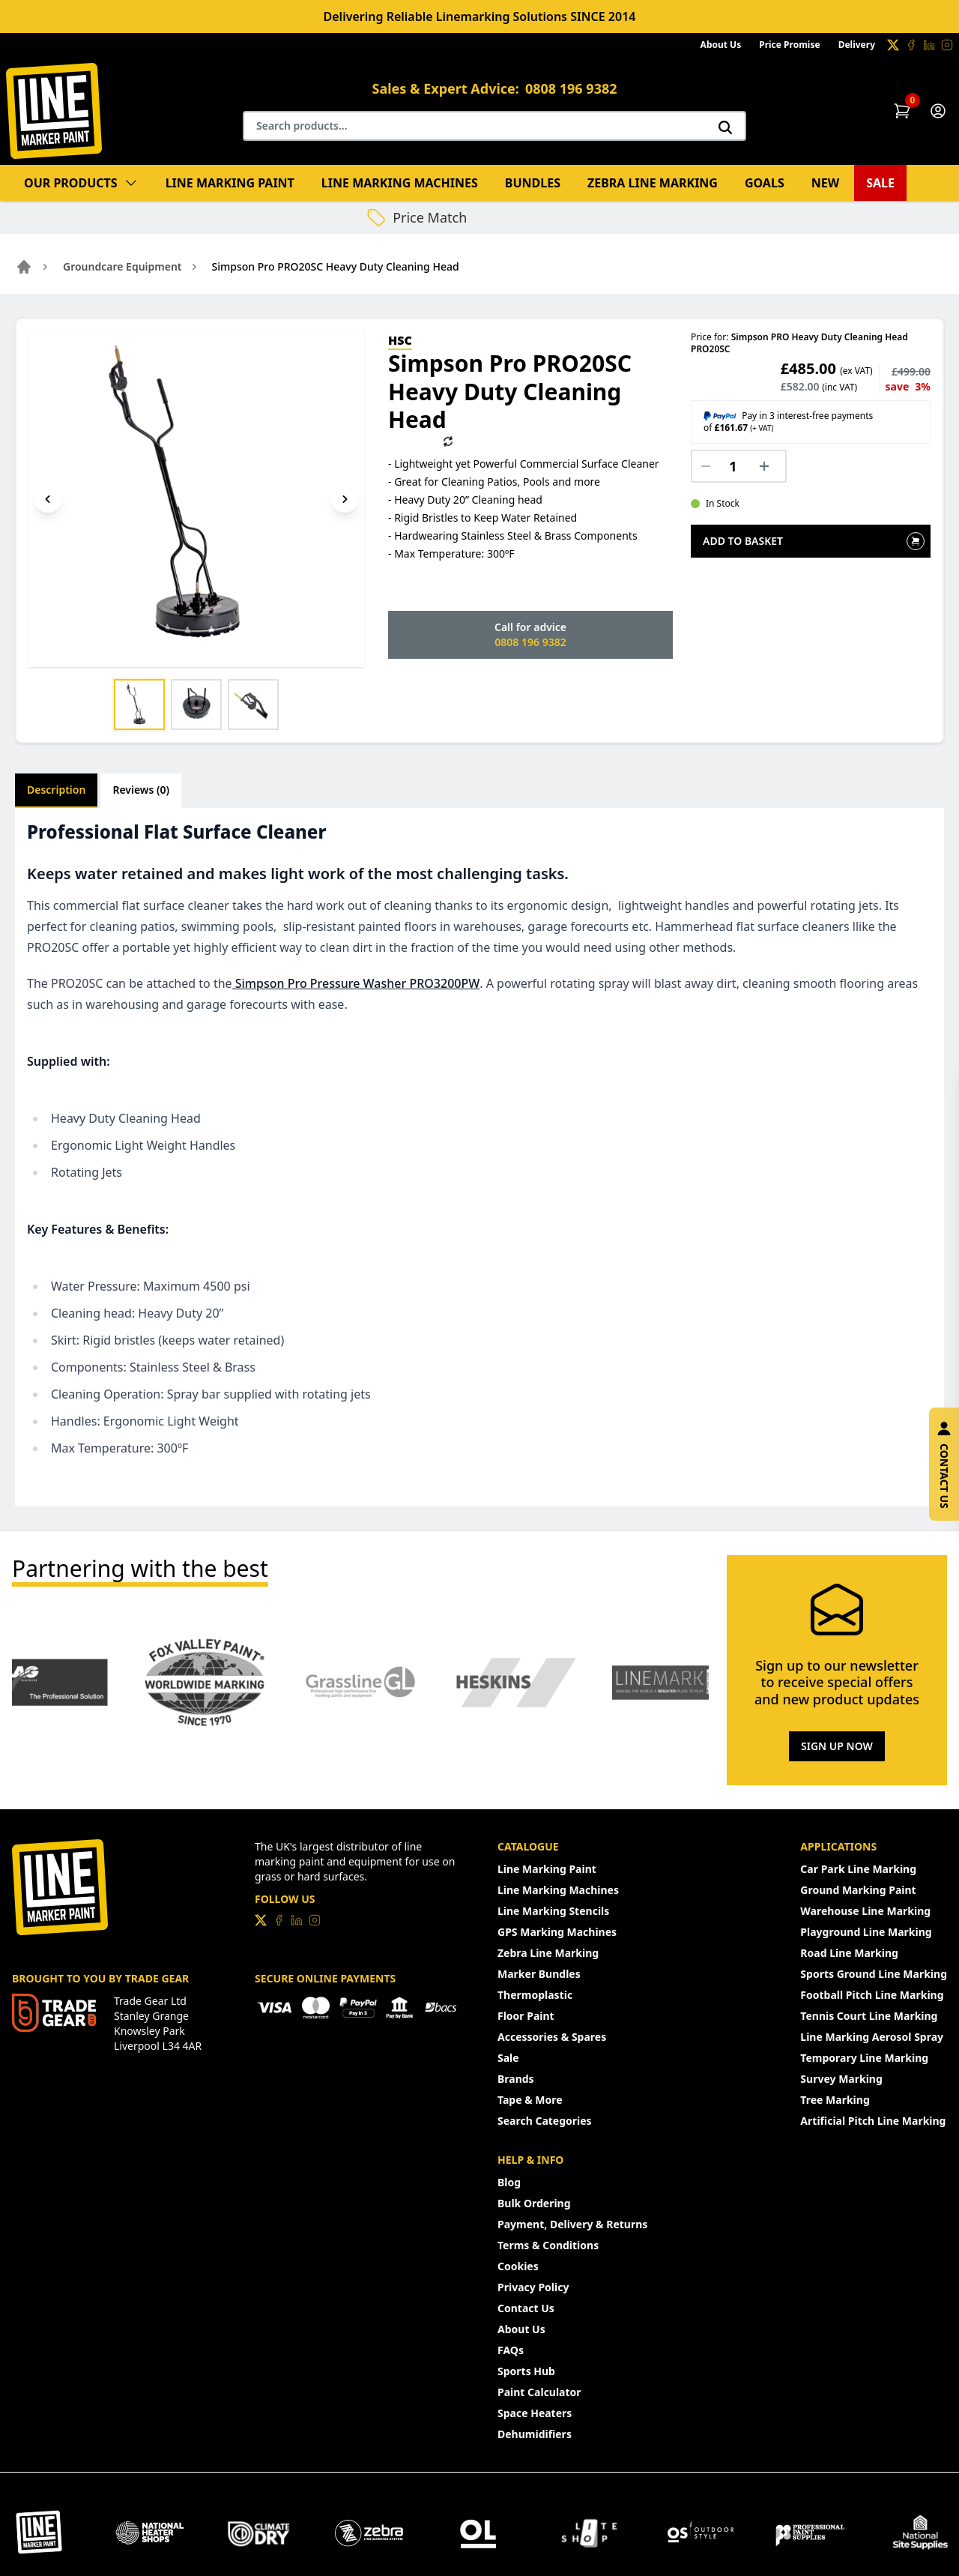  Describe the element at coordinates (557, 1932) in the screenshot. I see `GPS Marking Machines` at that location.